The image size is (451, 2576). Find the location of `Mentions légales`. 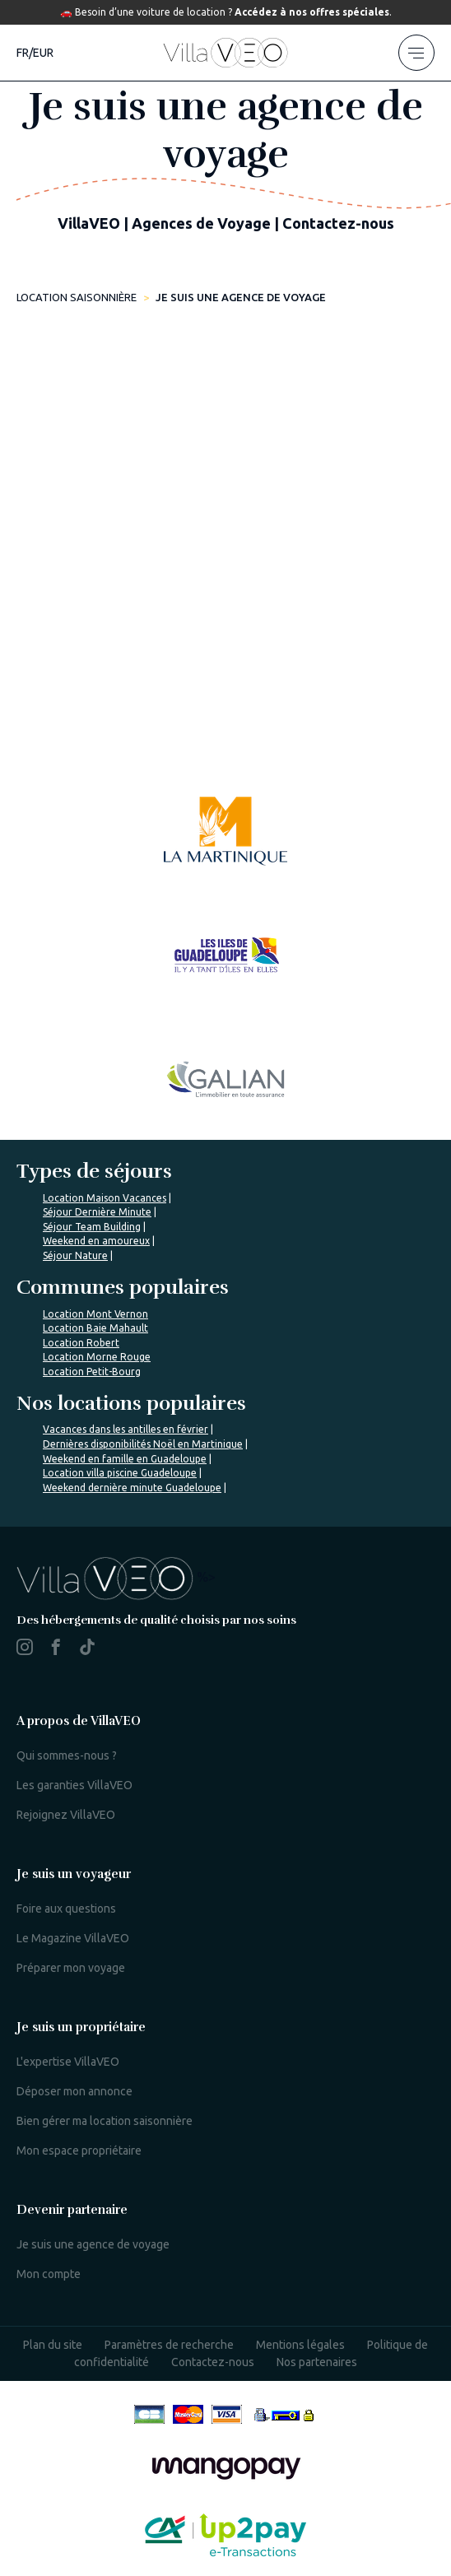

Mentions légales is located at coordinates (300, 2344).